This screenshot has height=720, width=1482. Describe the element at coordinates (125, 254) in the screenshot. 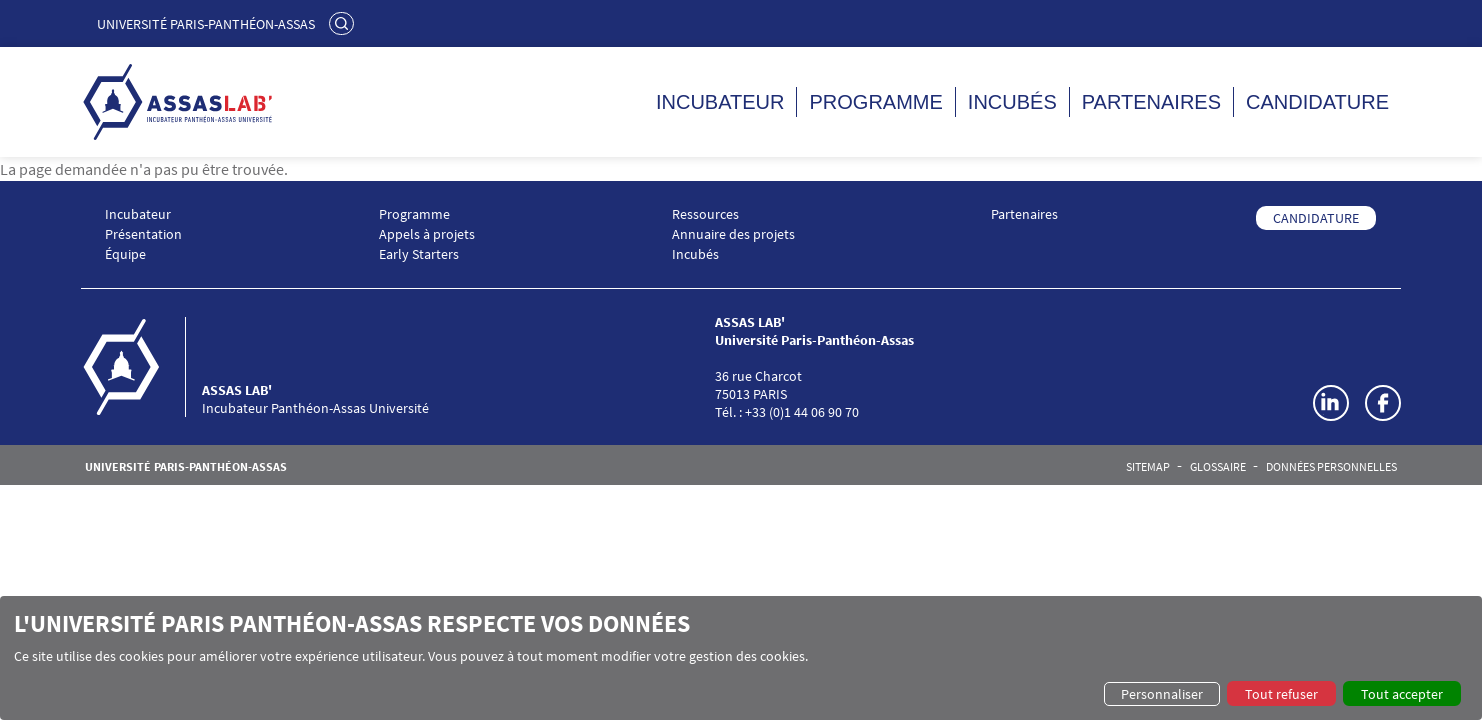

I see `Équipe` at that location.